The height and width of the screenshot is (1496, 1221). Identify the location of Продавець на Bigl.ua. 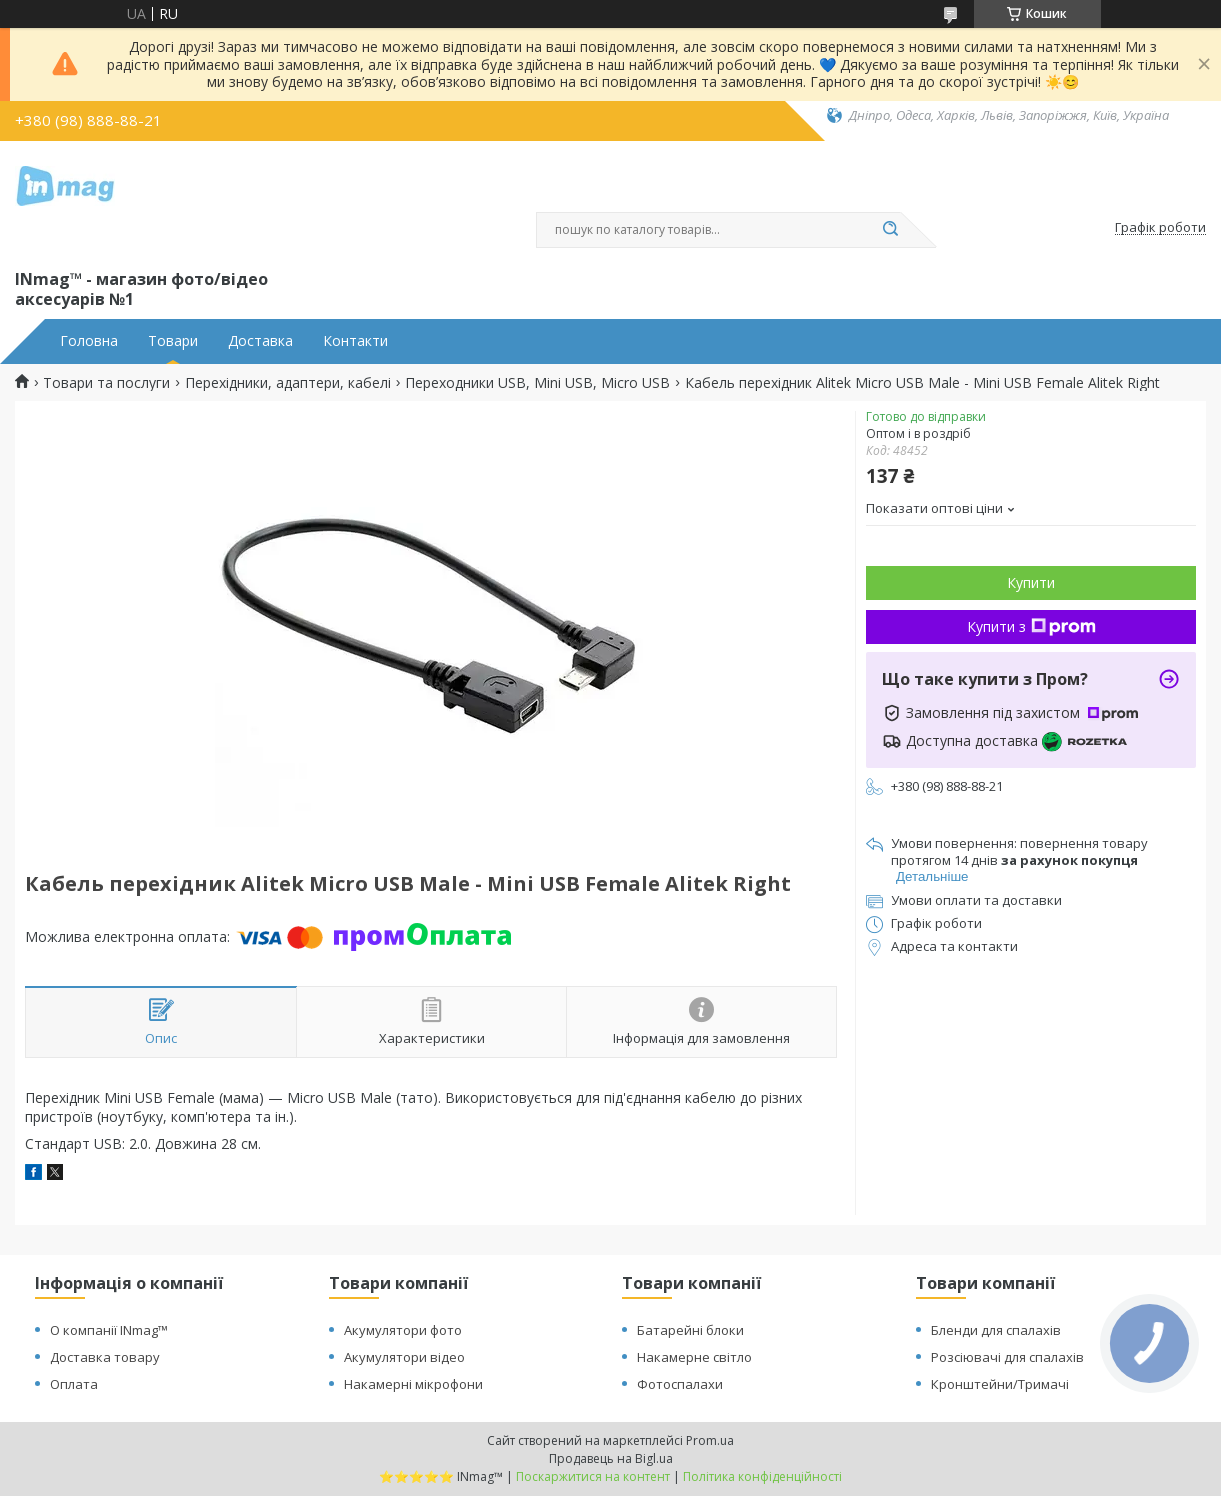
(611, 1458).